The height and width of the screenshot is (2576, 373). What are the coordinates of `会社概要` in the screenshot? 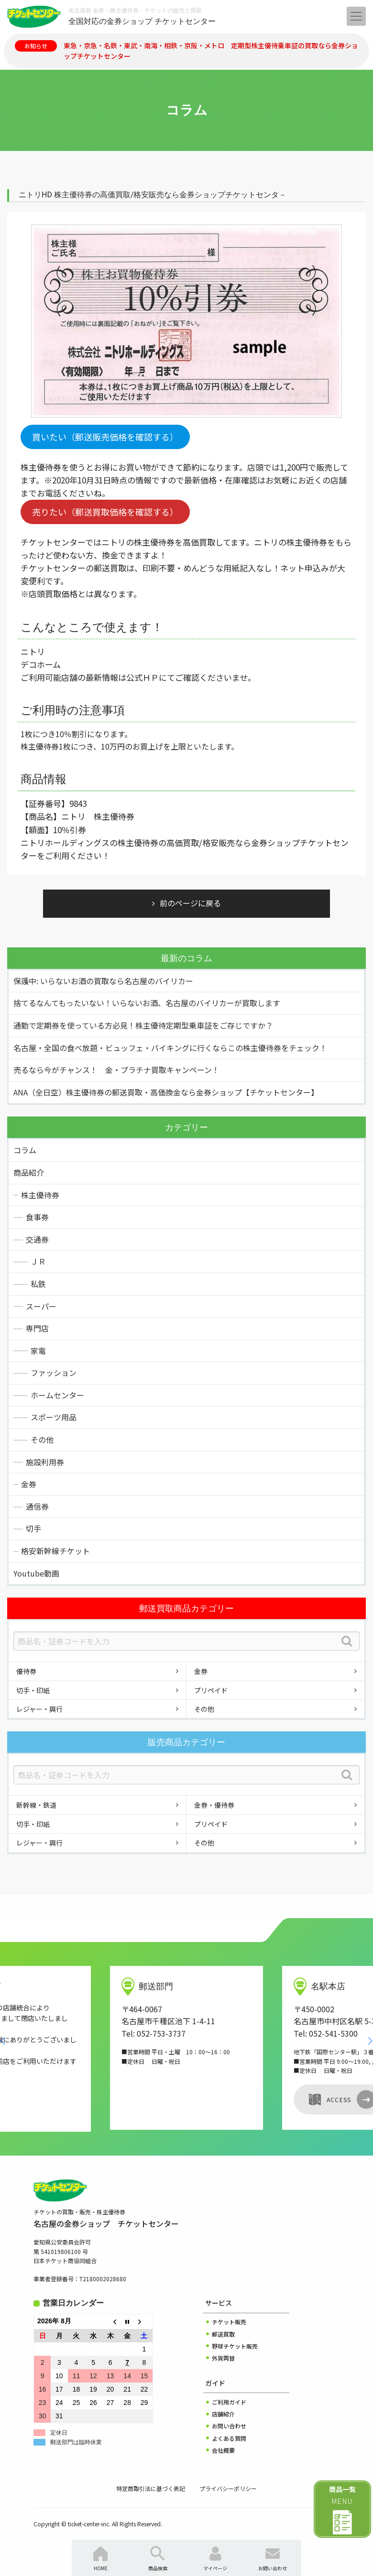 It's located at (223, 2450).